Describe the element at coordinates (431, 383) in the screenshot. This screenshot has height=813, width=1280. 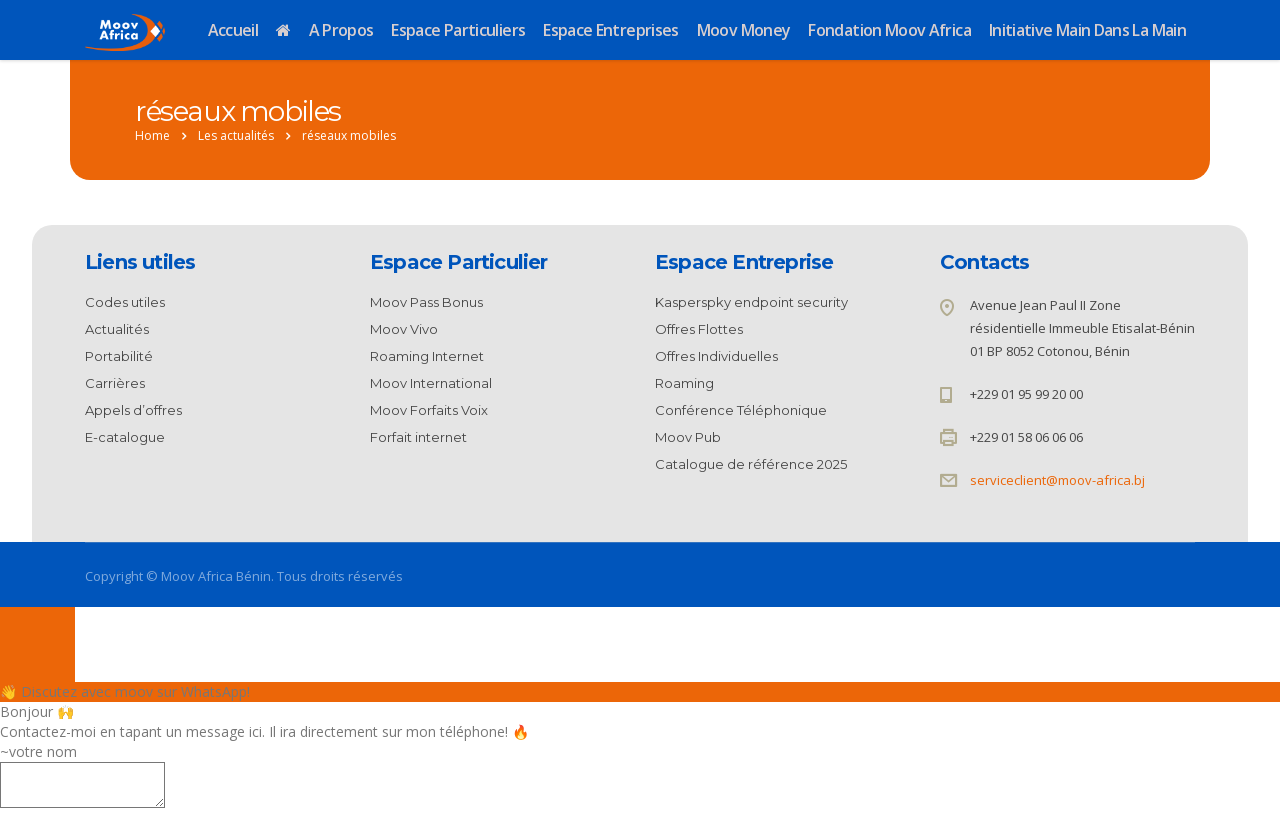
I see `Moov International` at that location.